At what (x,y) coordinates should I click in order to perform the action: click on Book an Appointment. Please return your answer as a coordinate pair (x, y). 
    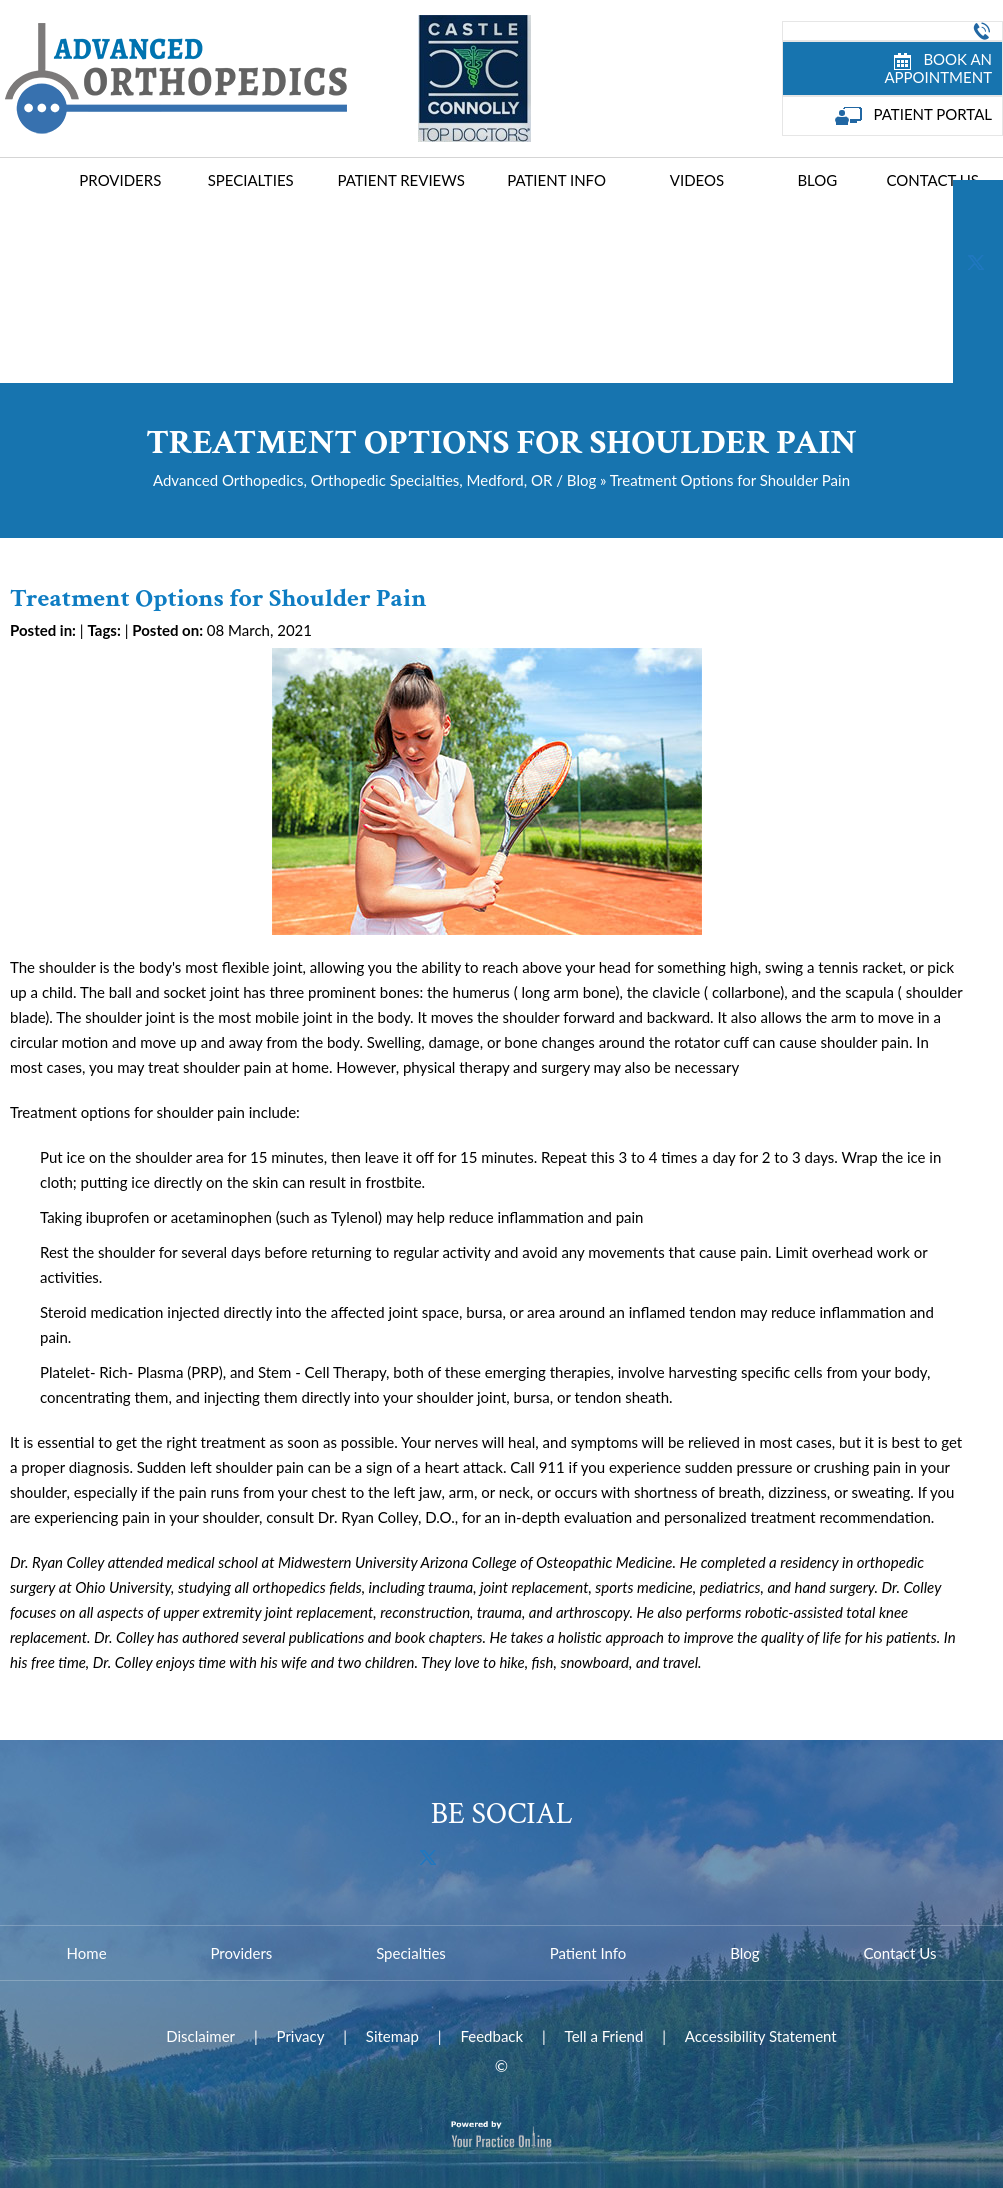
    Looking at the image, I should click on (938, 68).